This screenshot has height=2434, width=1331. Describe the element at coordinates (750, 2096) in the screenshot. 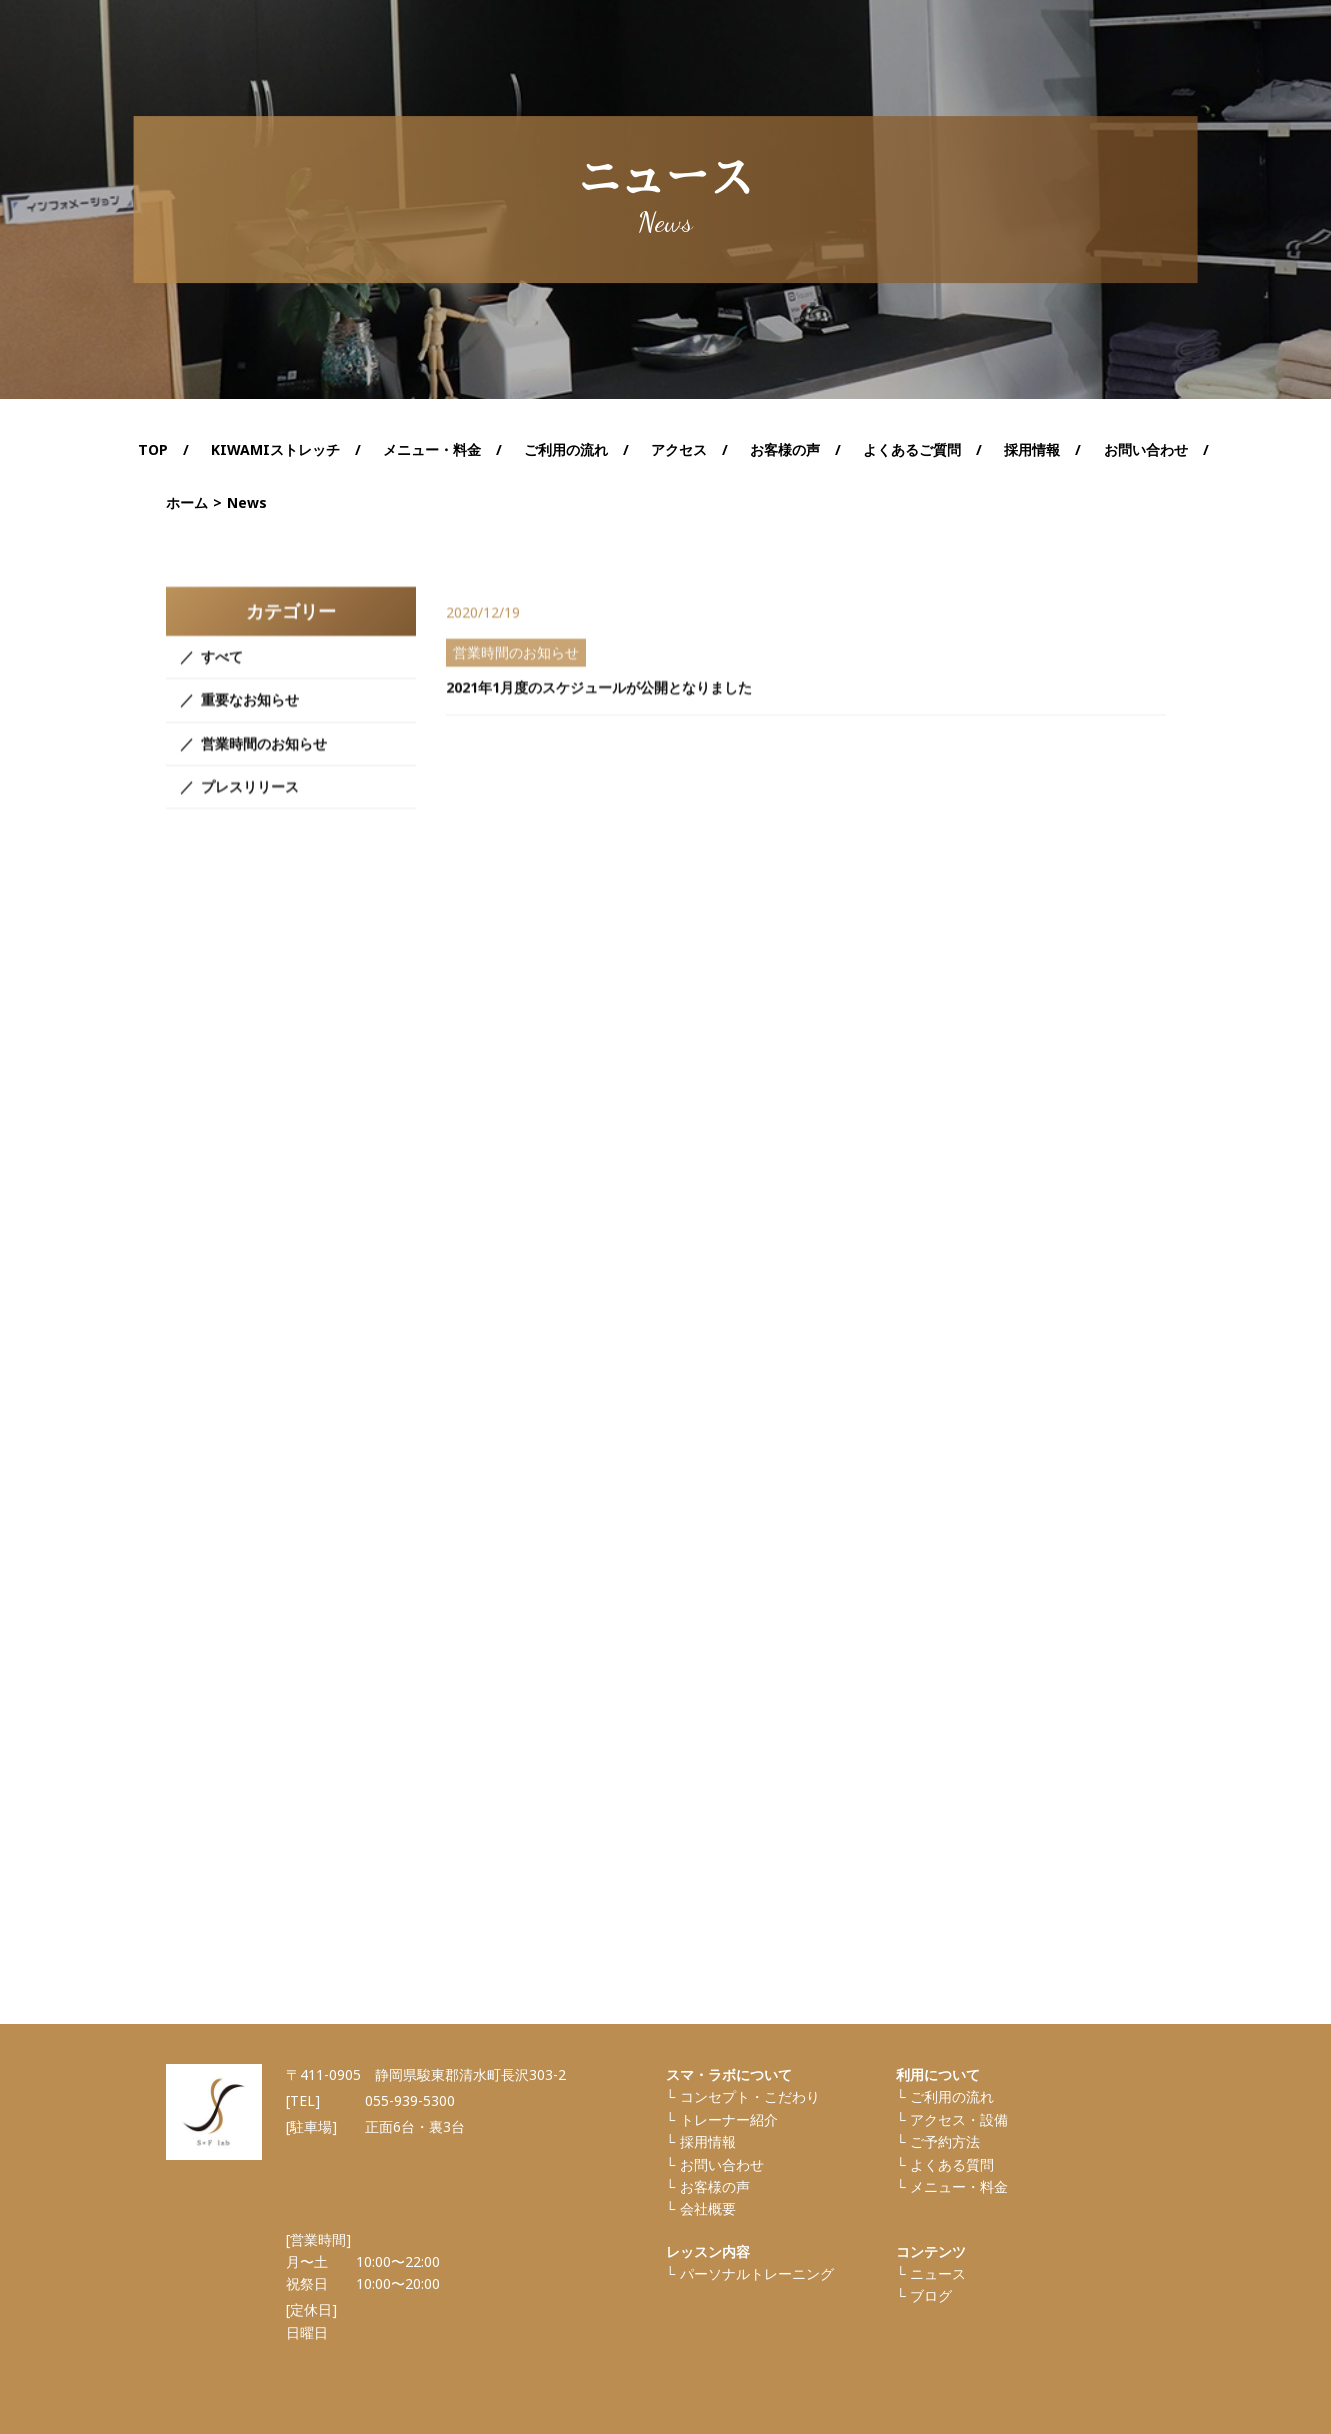

I see `コンセプト・こだわり` at that location.